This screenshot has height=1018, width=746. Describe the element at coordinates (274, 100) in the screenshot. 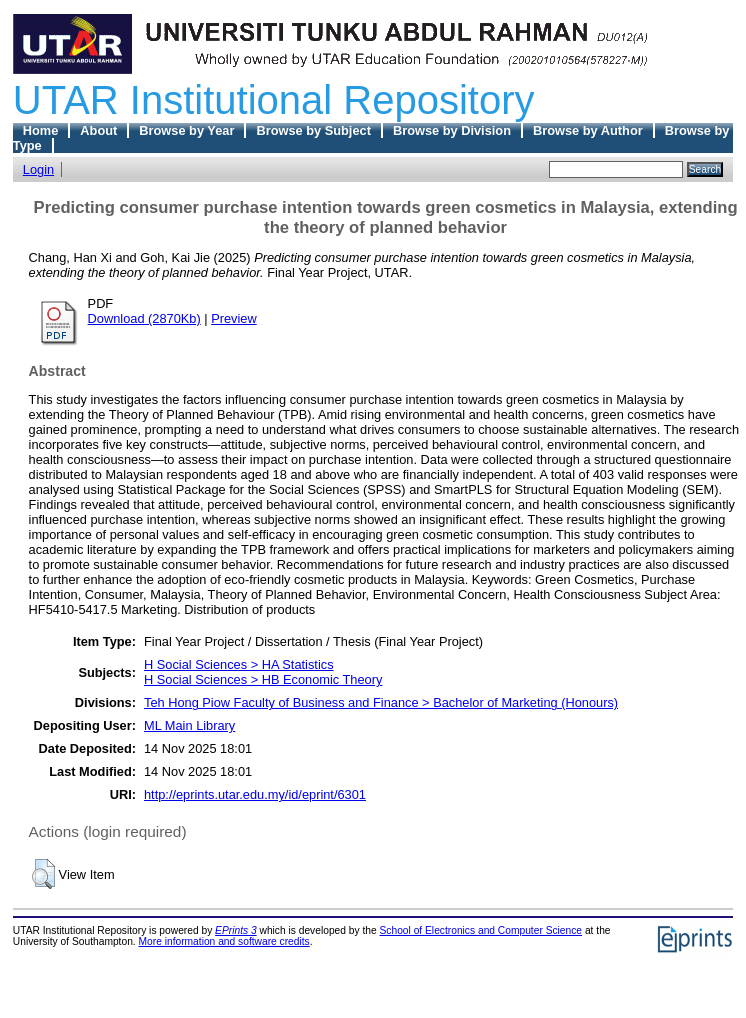

I see `UTAR Institutional Repository` at that location.